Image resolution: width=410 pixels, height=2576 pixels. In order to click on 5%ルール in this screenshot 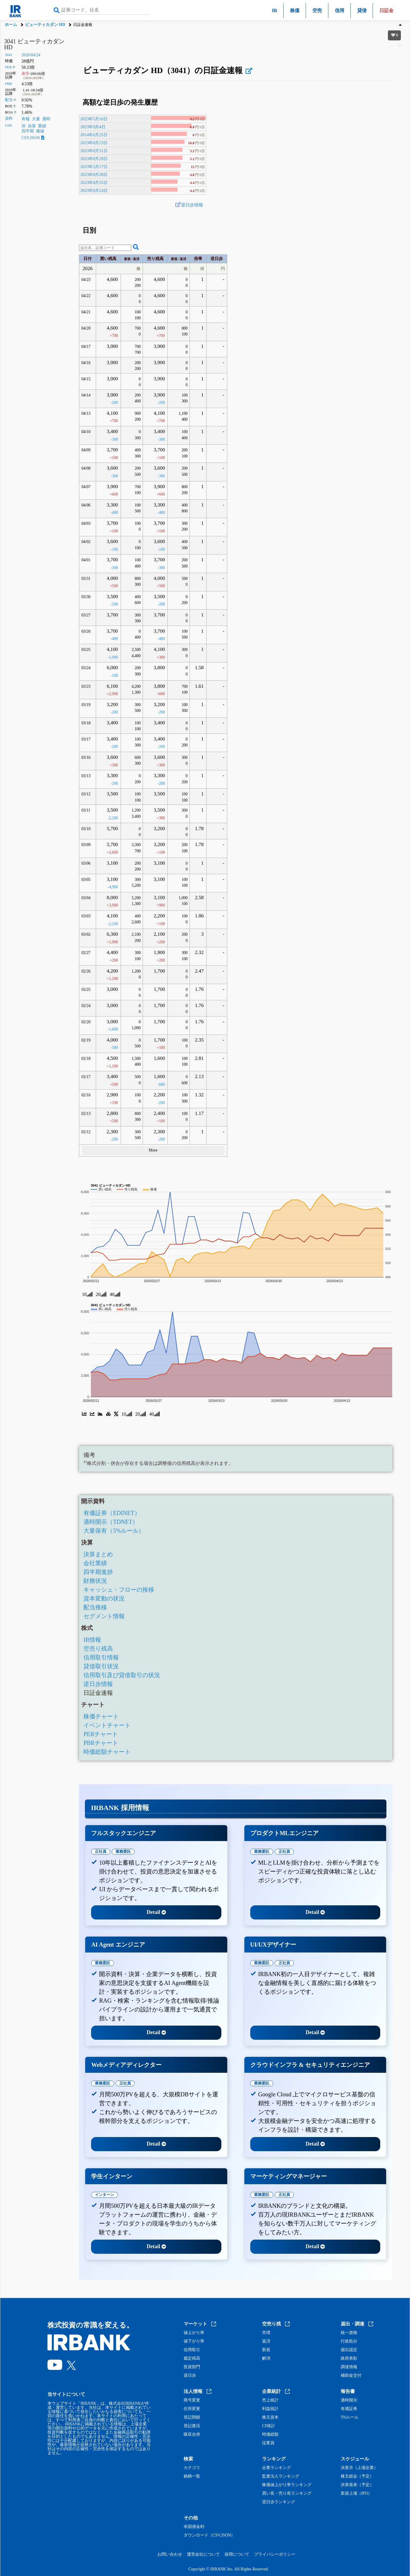, I will do `click(350, 2417)`.